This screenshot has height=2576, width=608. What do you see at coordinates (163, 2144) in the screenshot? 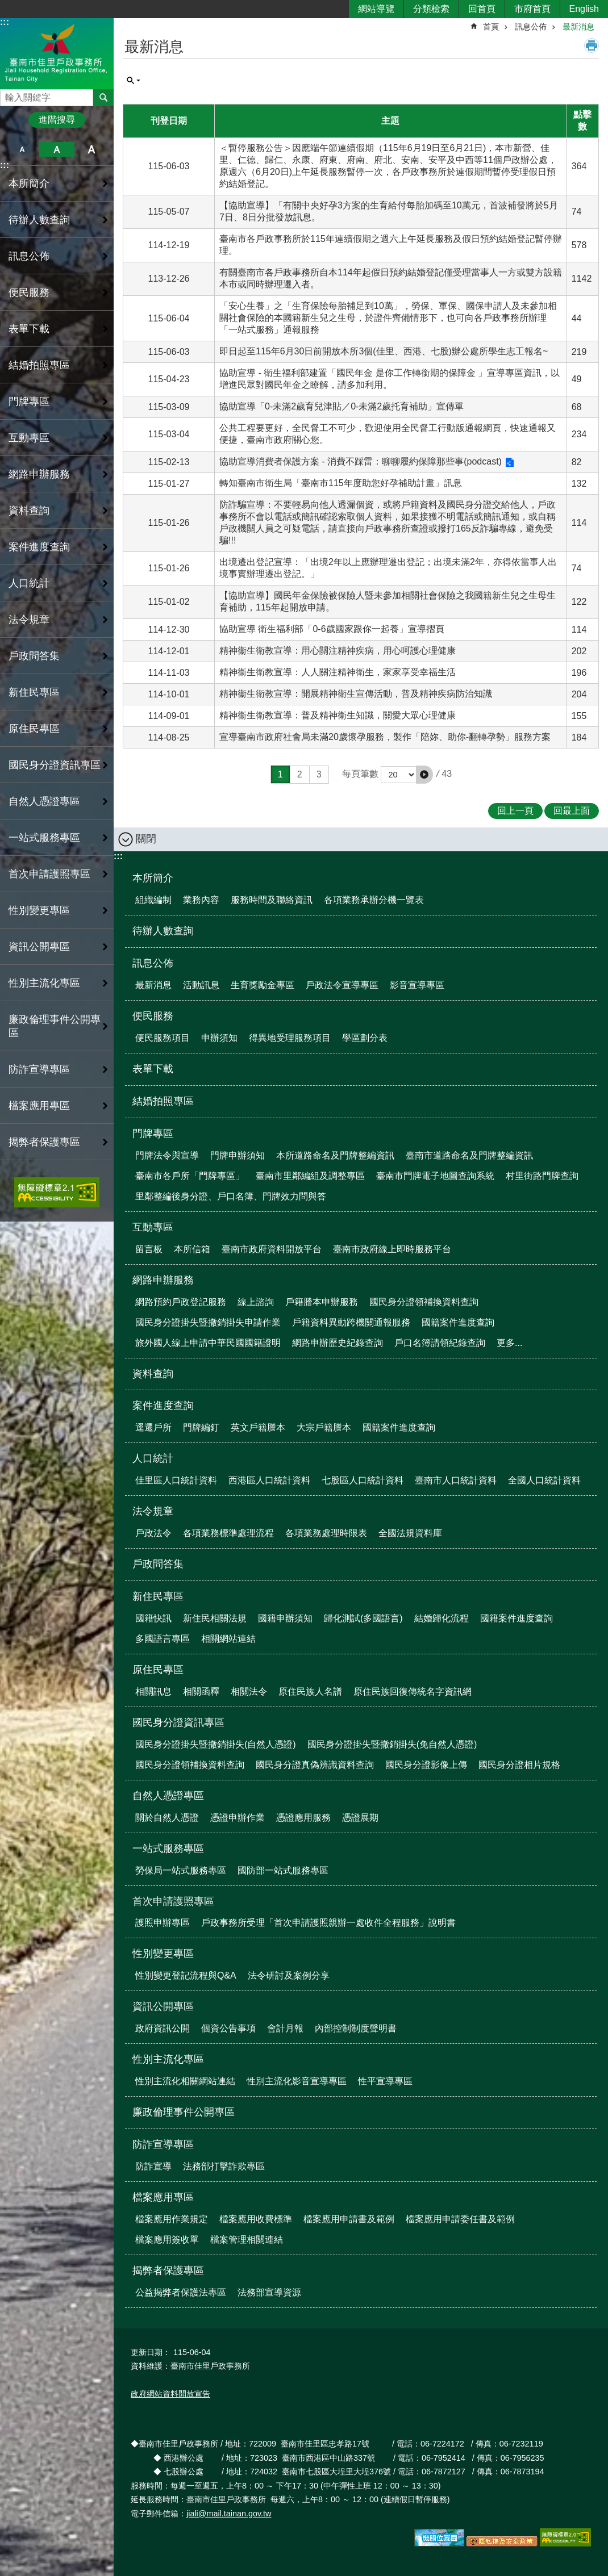
I see `防詐宣導專區` at bounding box center [163, 2144].